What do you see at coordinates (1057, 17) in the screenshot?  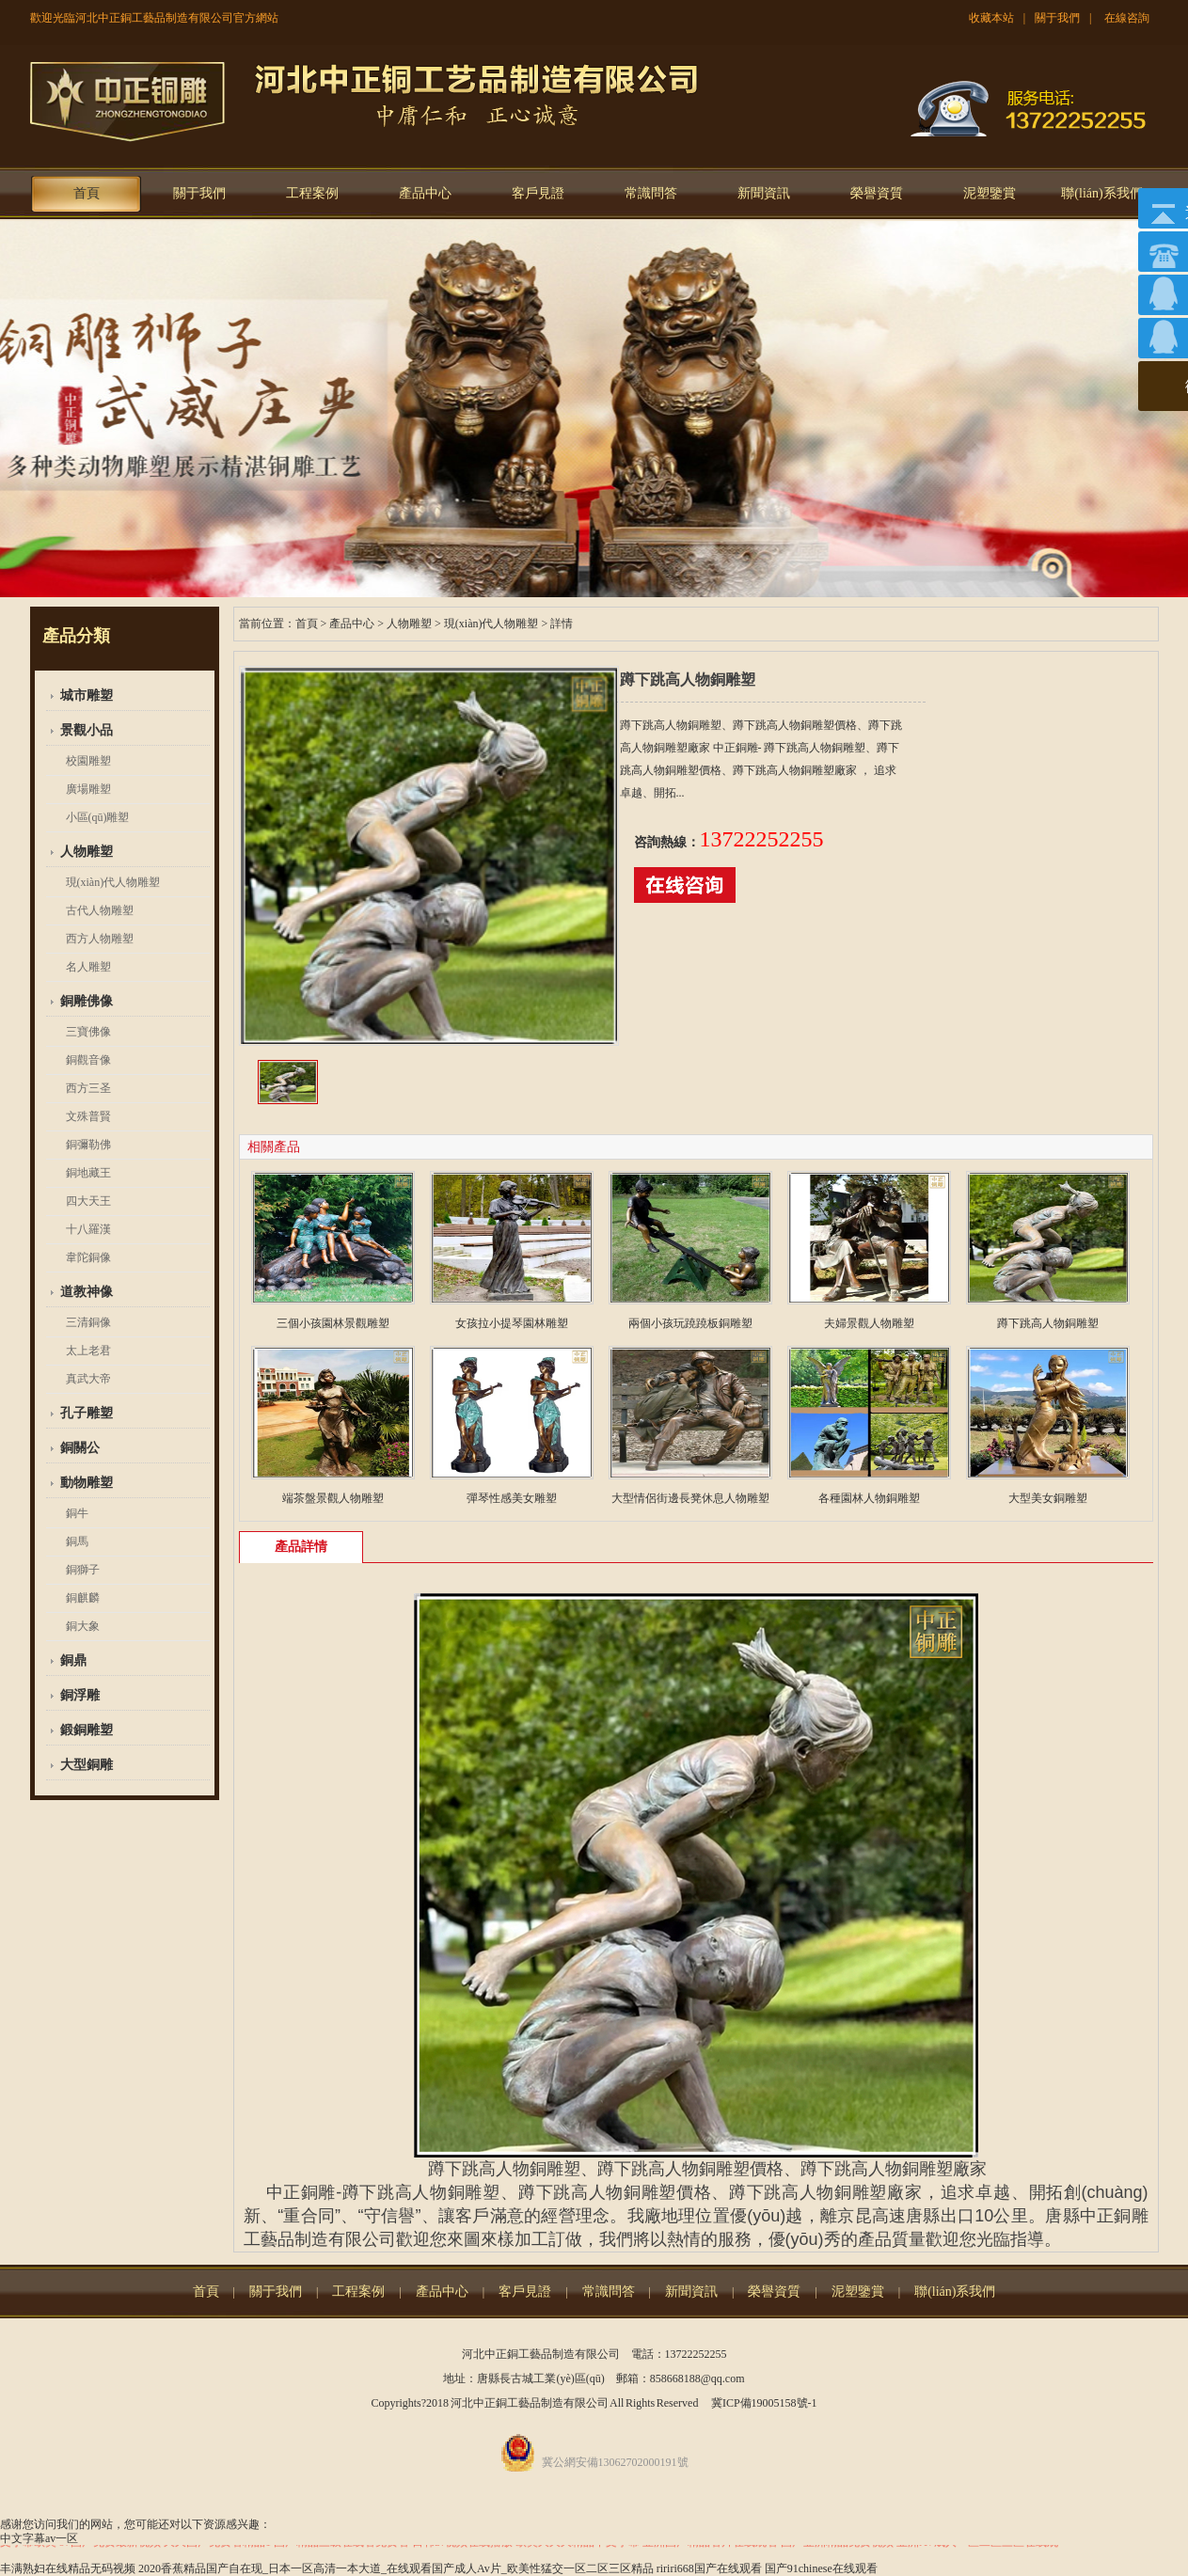 I see `關于我們` at bounding box center [1057, 17].